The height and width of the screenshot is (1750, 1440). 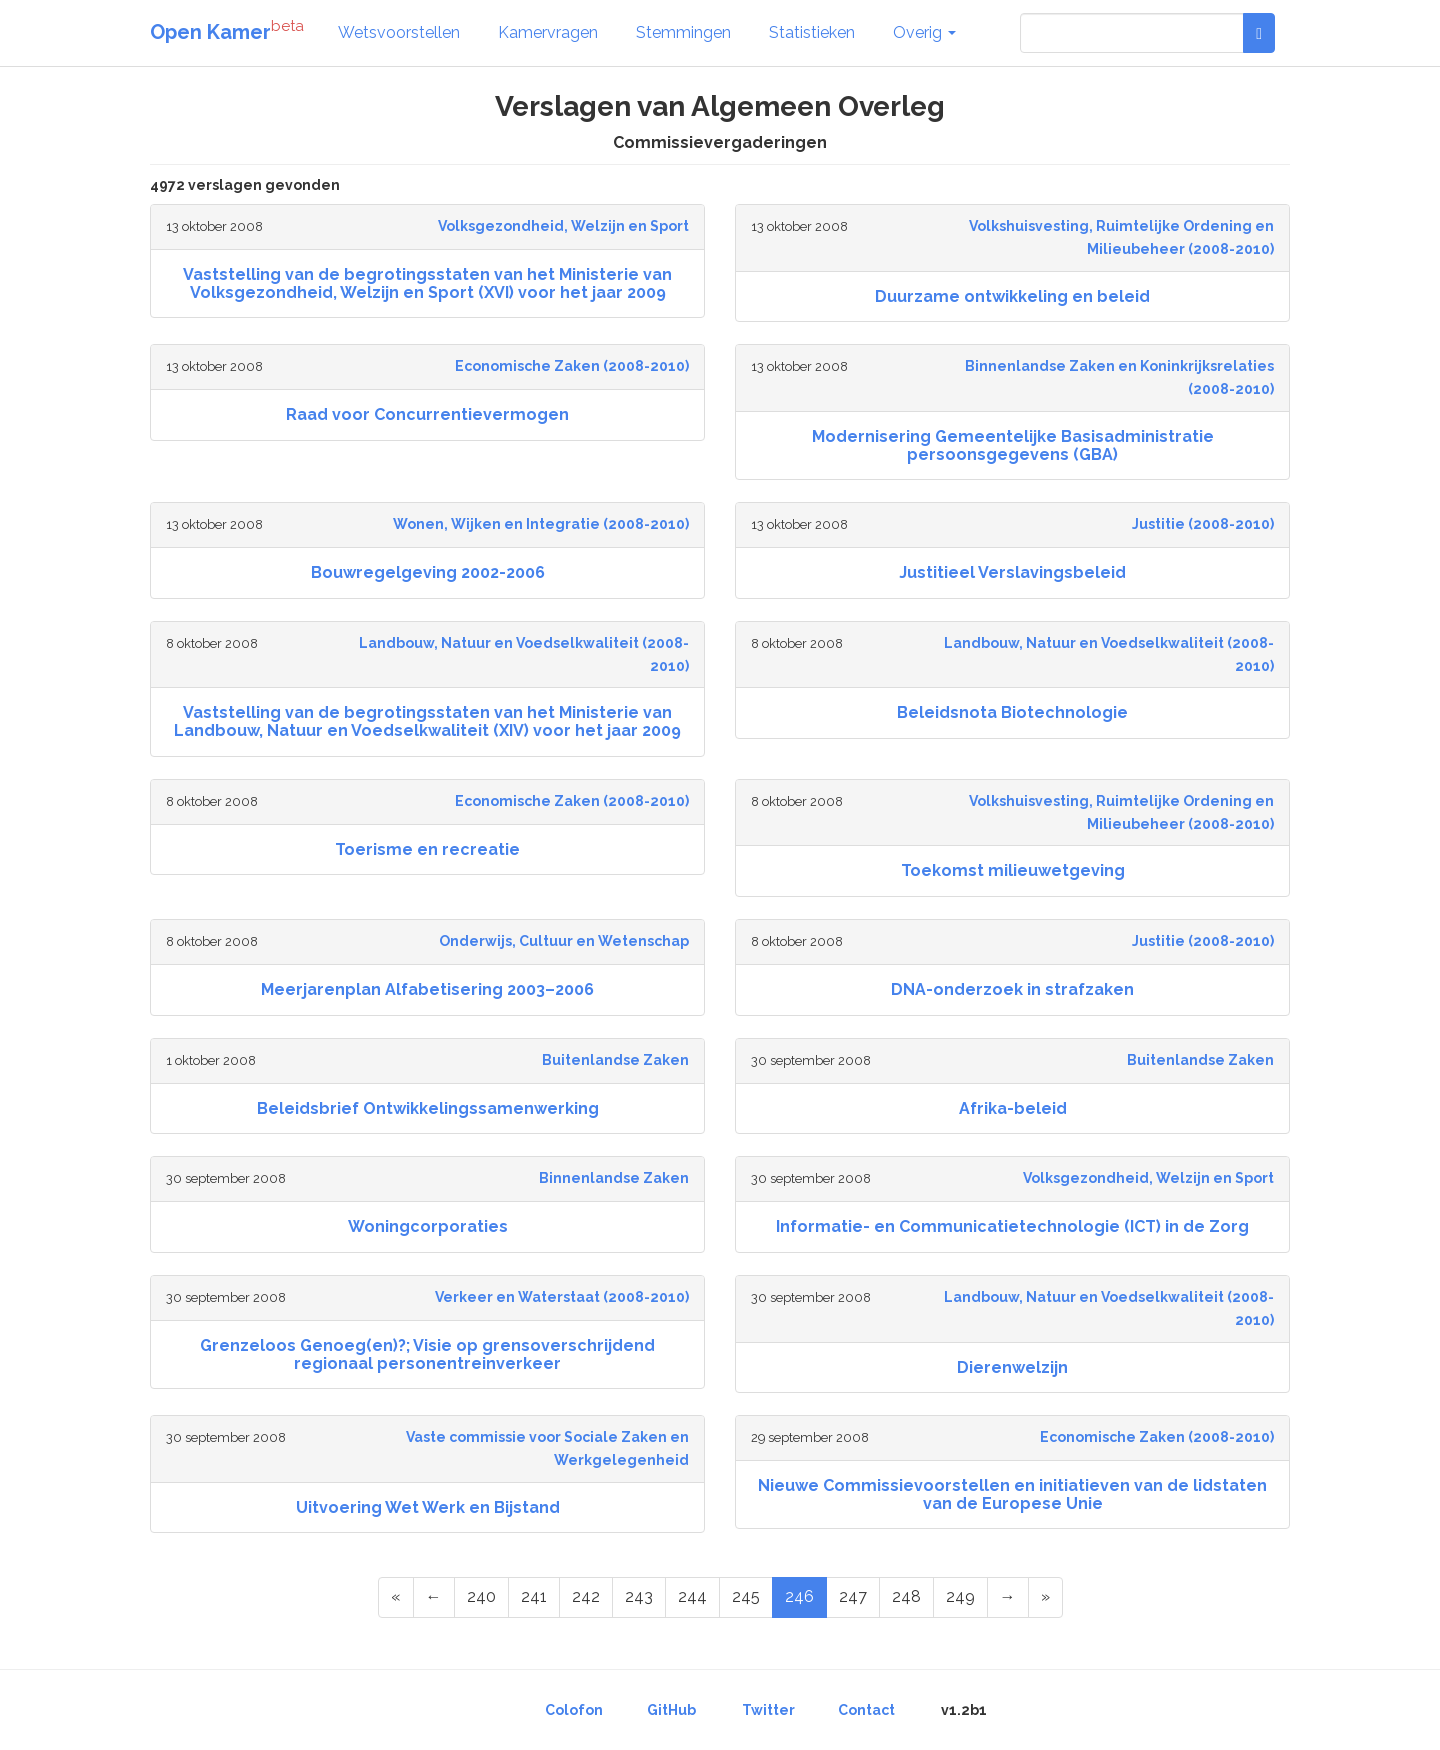 What do you see at coordinates (615, 1060) in the screenshot?
I see `Buitenlandse Zaken` at bounding box center [615, 1060].